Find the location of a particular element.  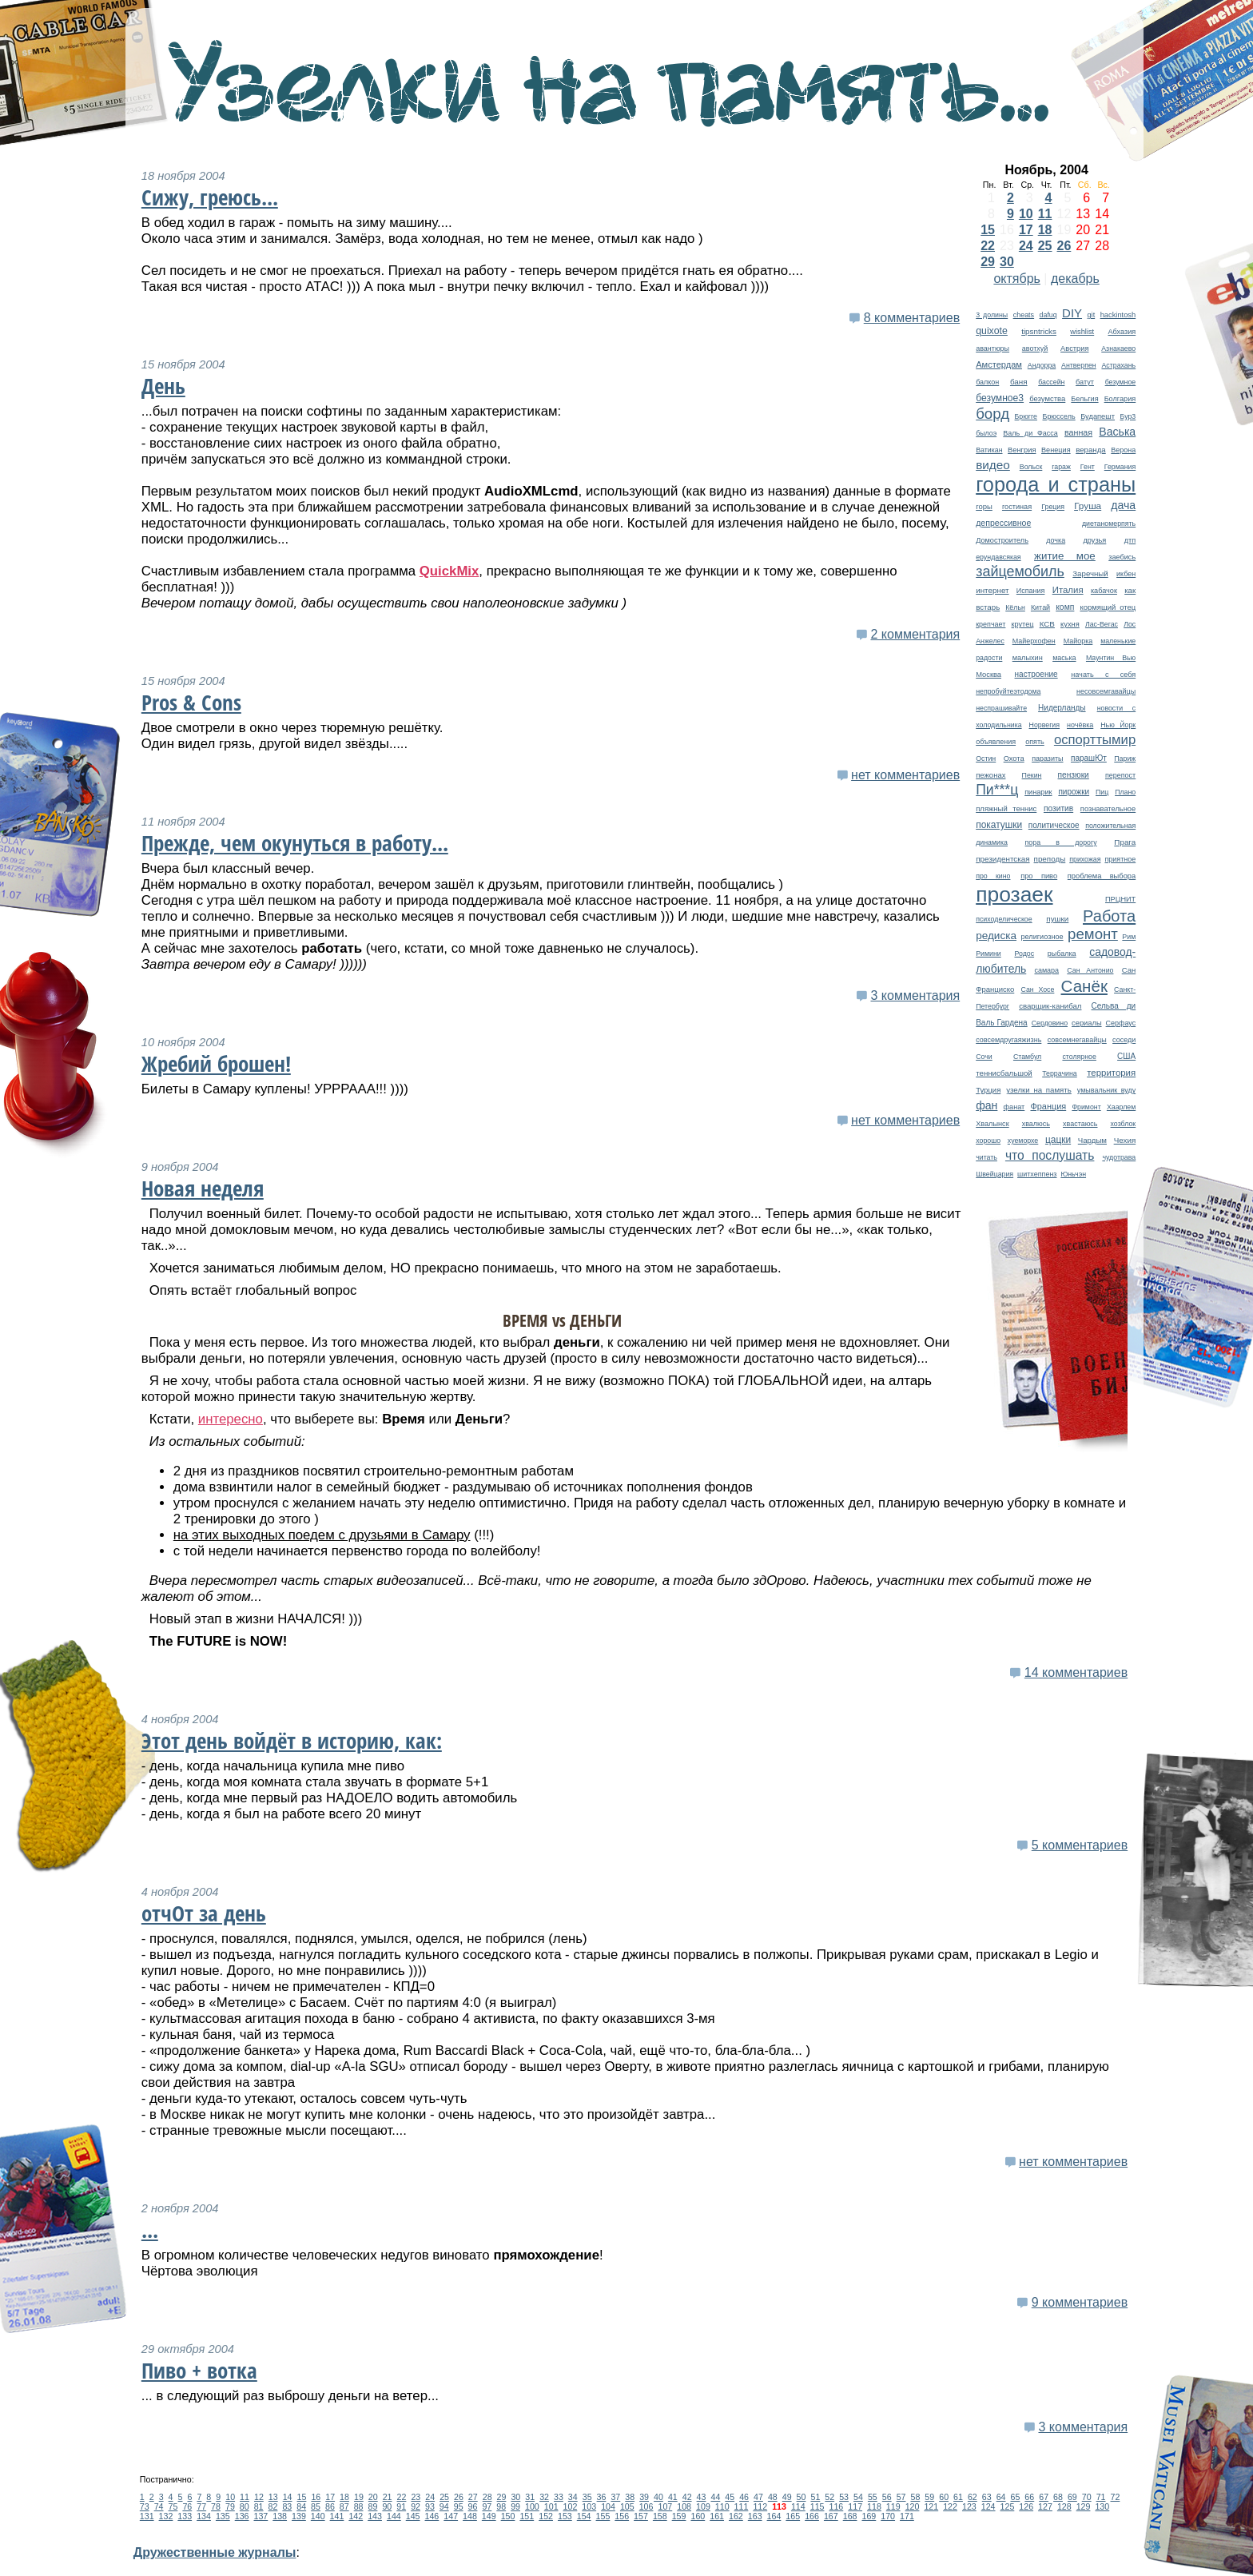

Амстердам is located at coordinates (999, 364).